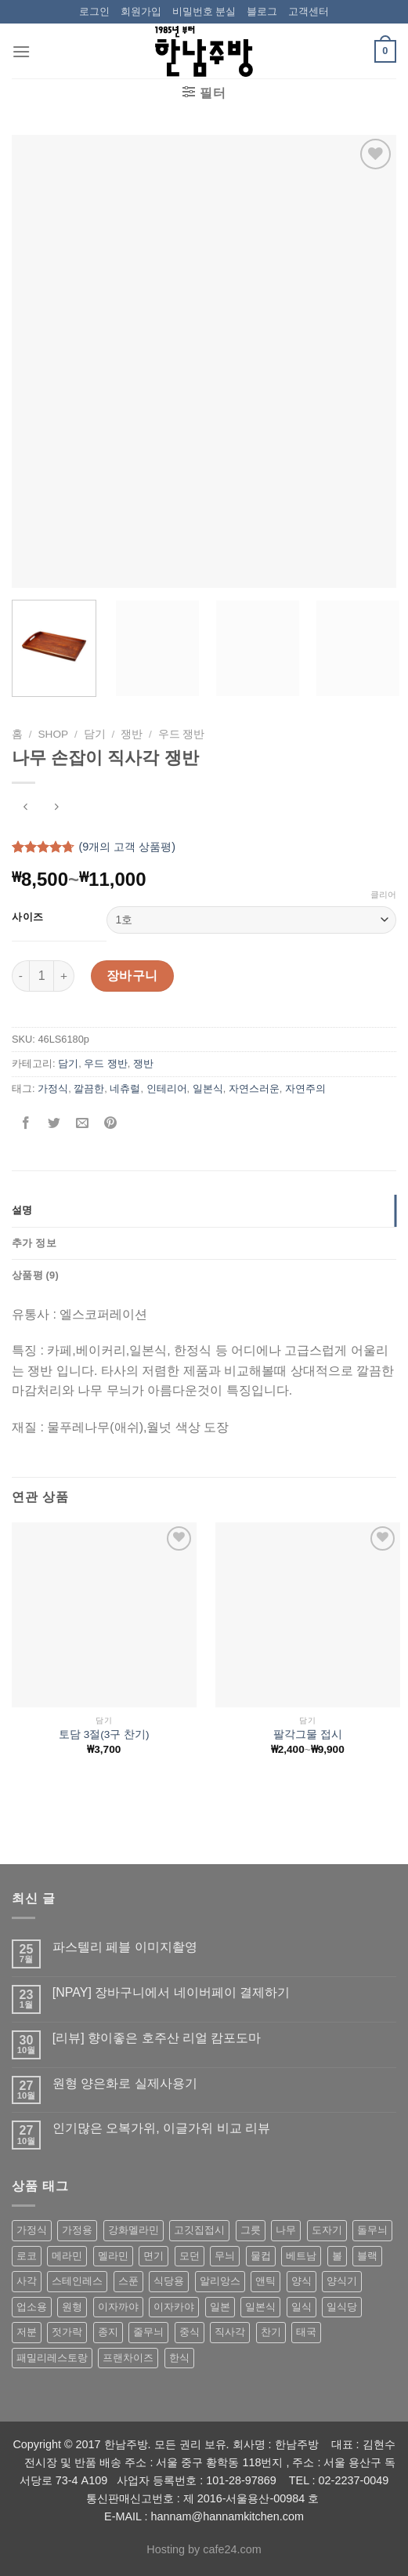  Describe the element at coordinates (199, 2230) in the screenshot. I see `고깃집접시 [고깃집접시 (62 상품)]` at that location.